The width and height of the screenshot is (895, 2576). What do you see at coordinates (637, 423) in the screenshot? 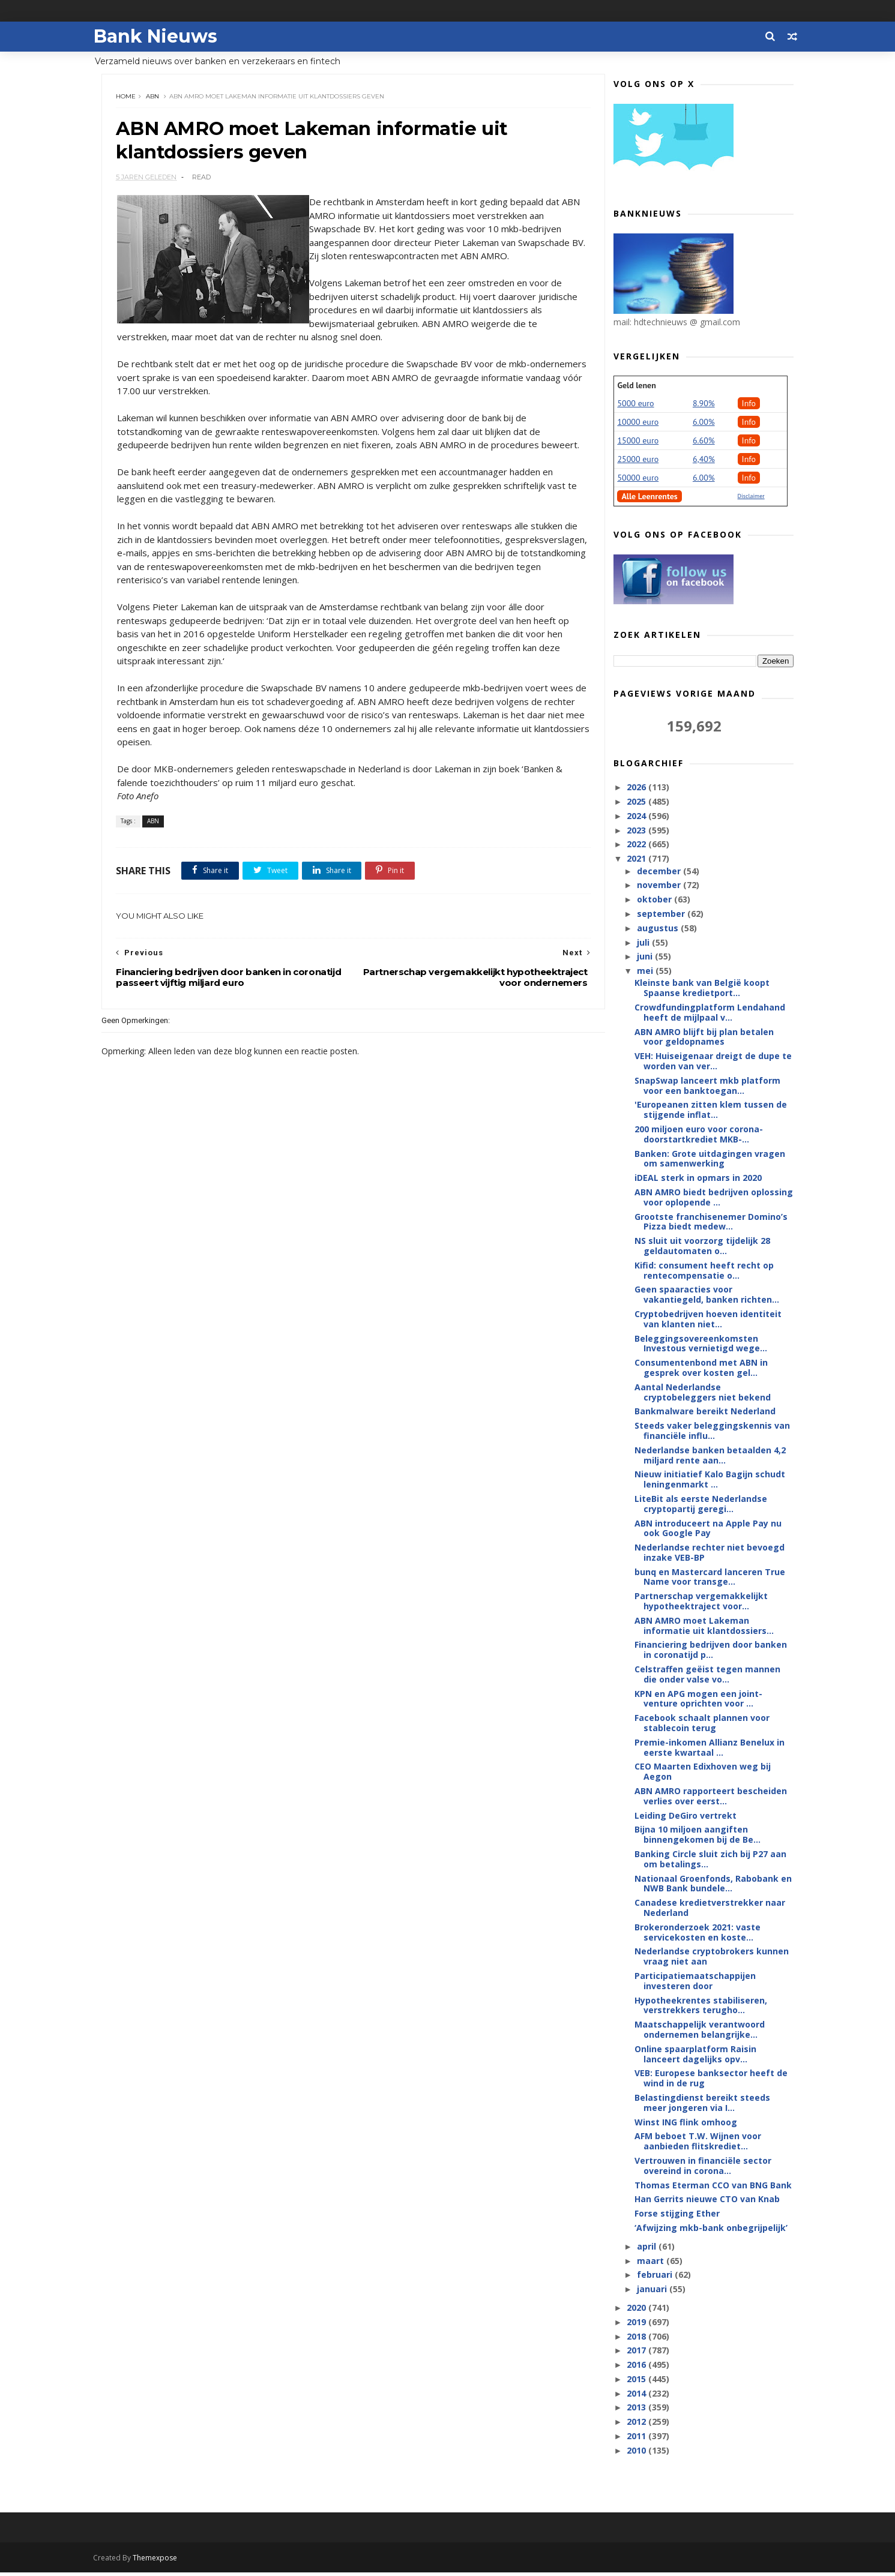
I see `10000 euro` at bounding box center [637, 423].